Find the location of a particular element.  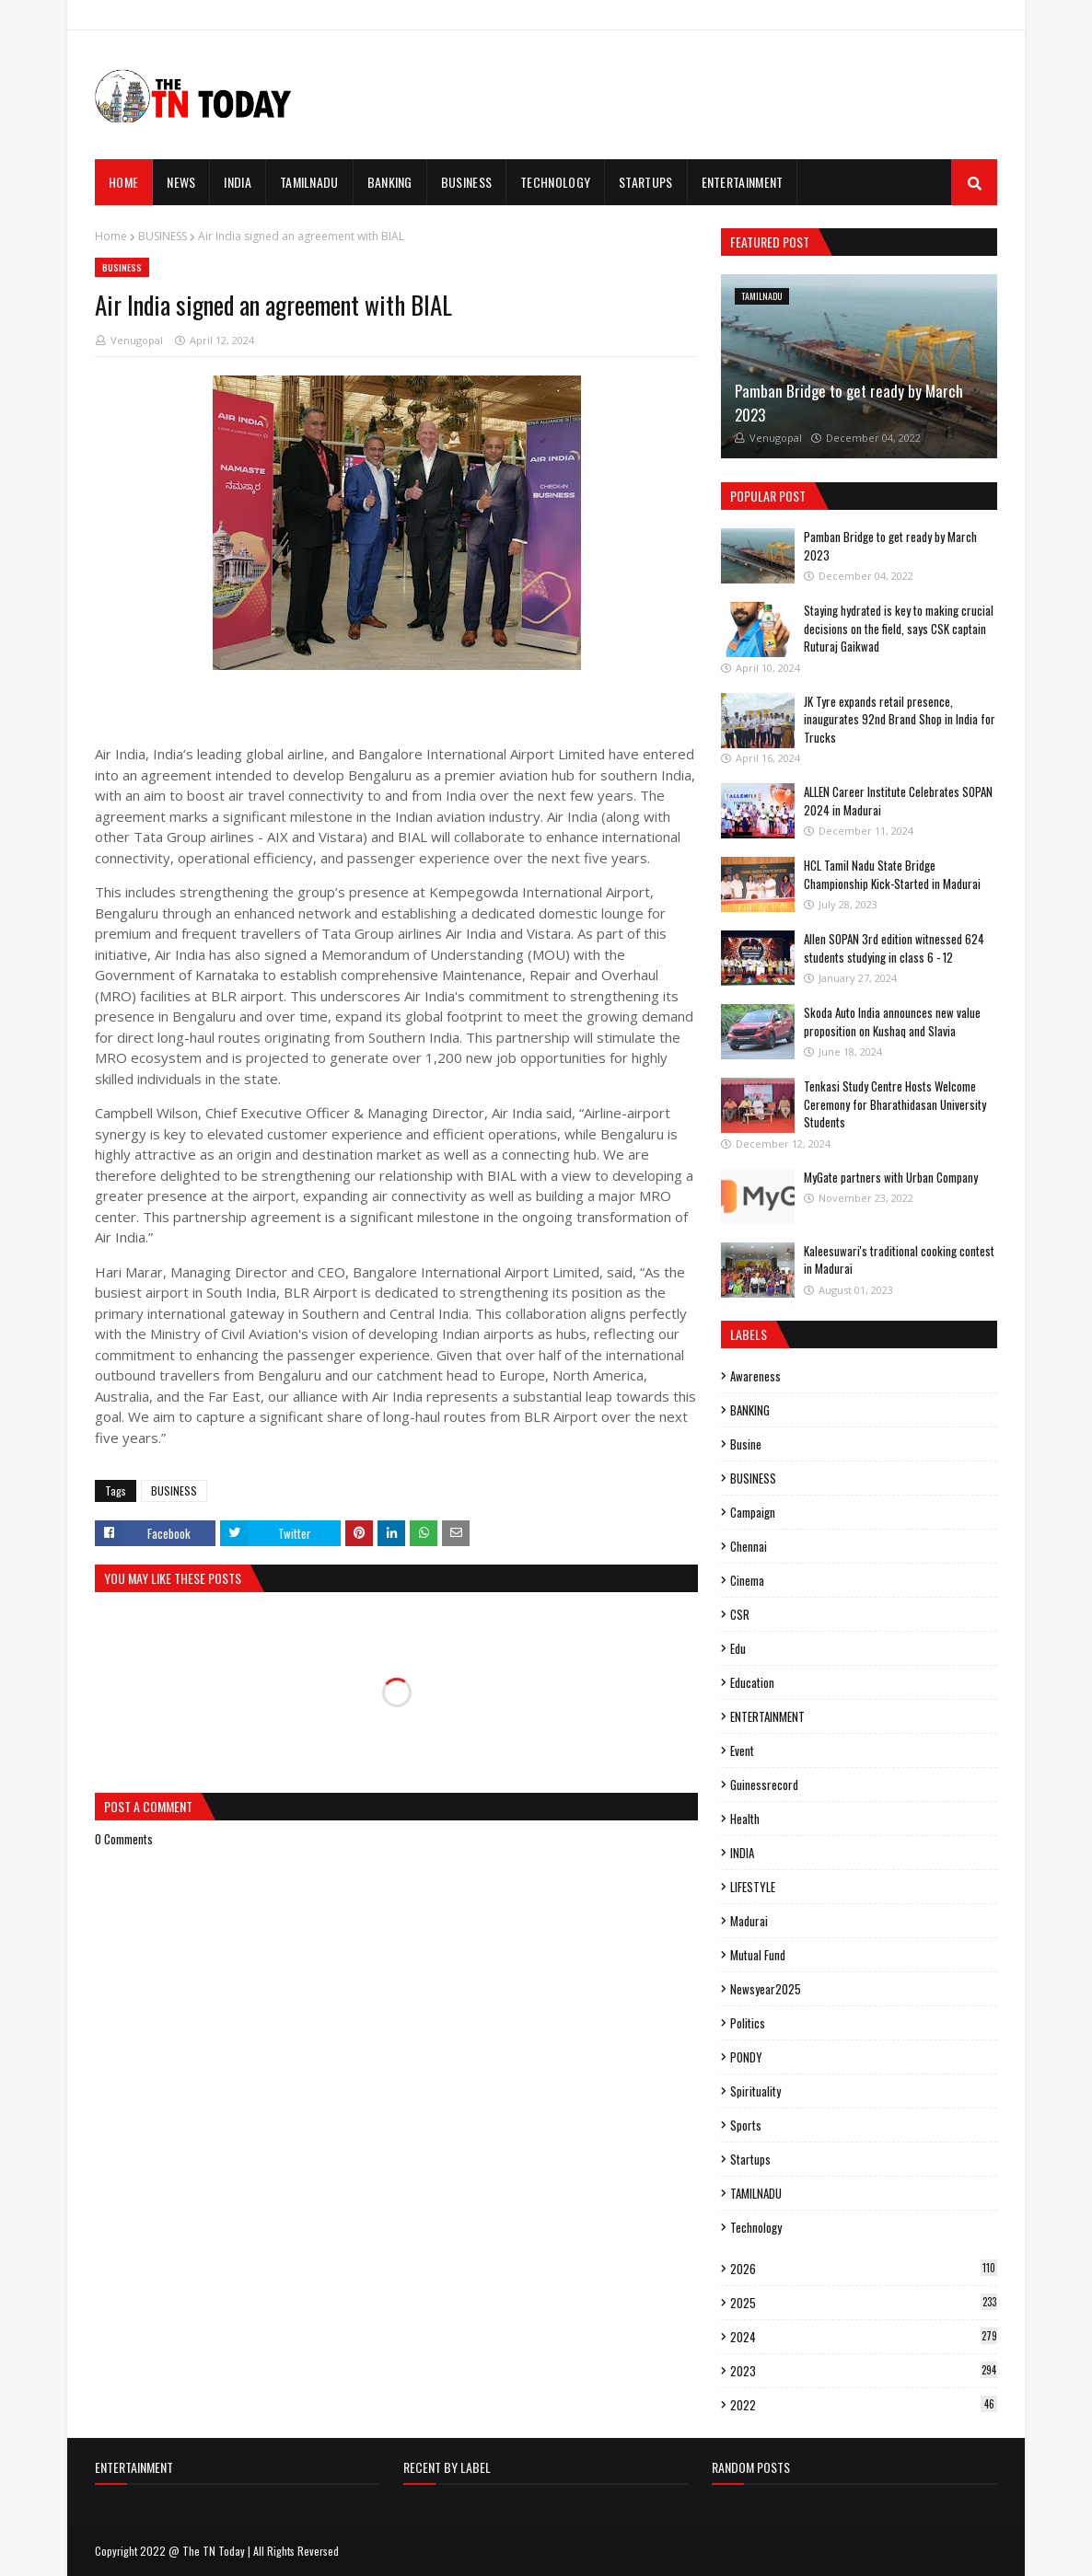

TECHNOLOGY [menuitem] is located at coordinates (555, 181).